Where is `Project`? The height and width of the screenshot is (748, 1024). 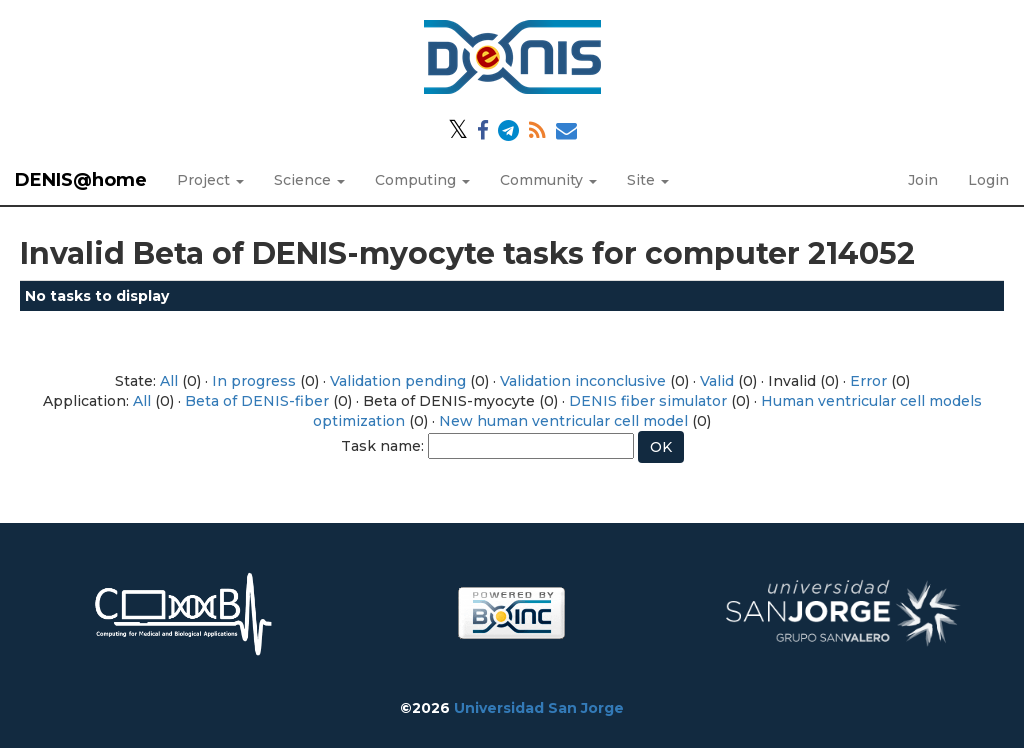 Project is located at coordinates (210, 180).